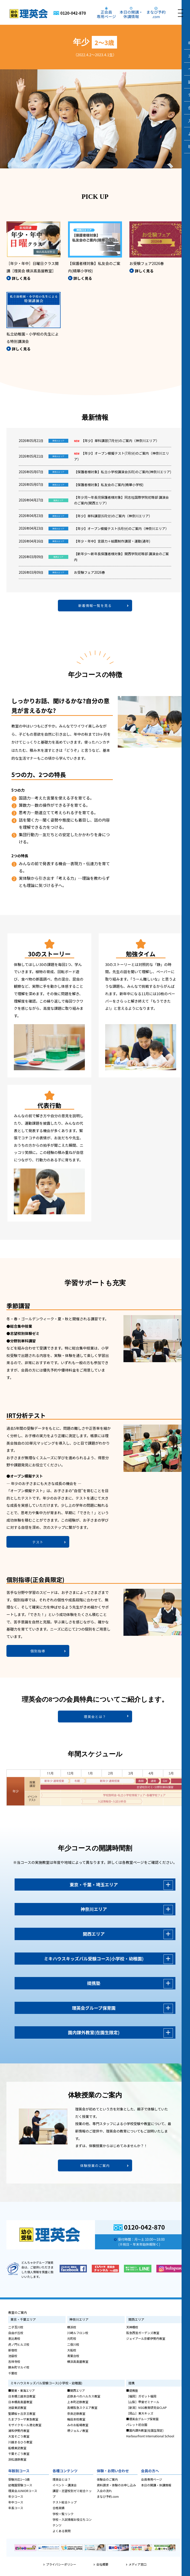 Image resolution: width=190 pixels, height=2576 pixels. What do you see at coordinates (89, 562) in the screenshot?
I see `お受験フェア2026春` at bounding box center [89, 562].